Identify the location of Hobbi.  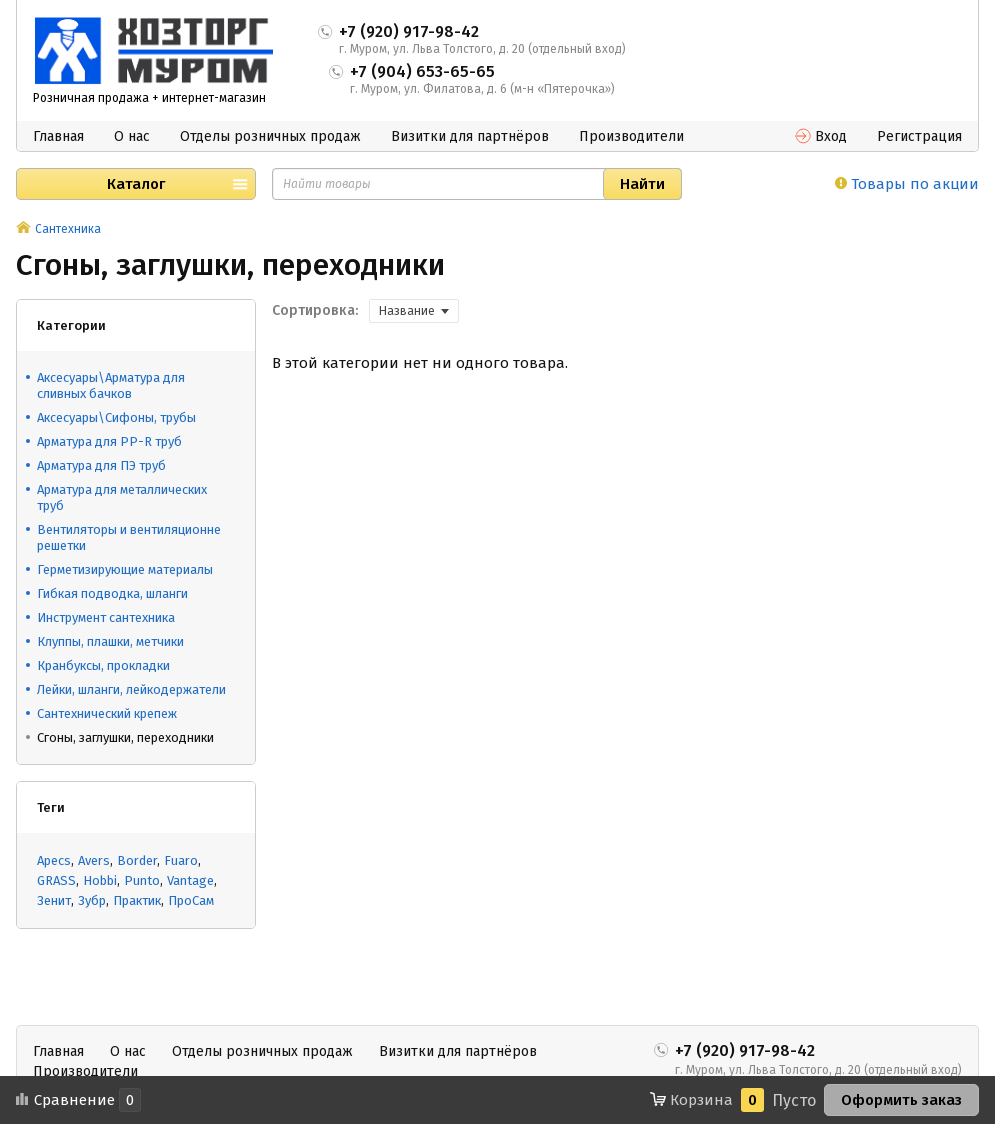
(100, 880).